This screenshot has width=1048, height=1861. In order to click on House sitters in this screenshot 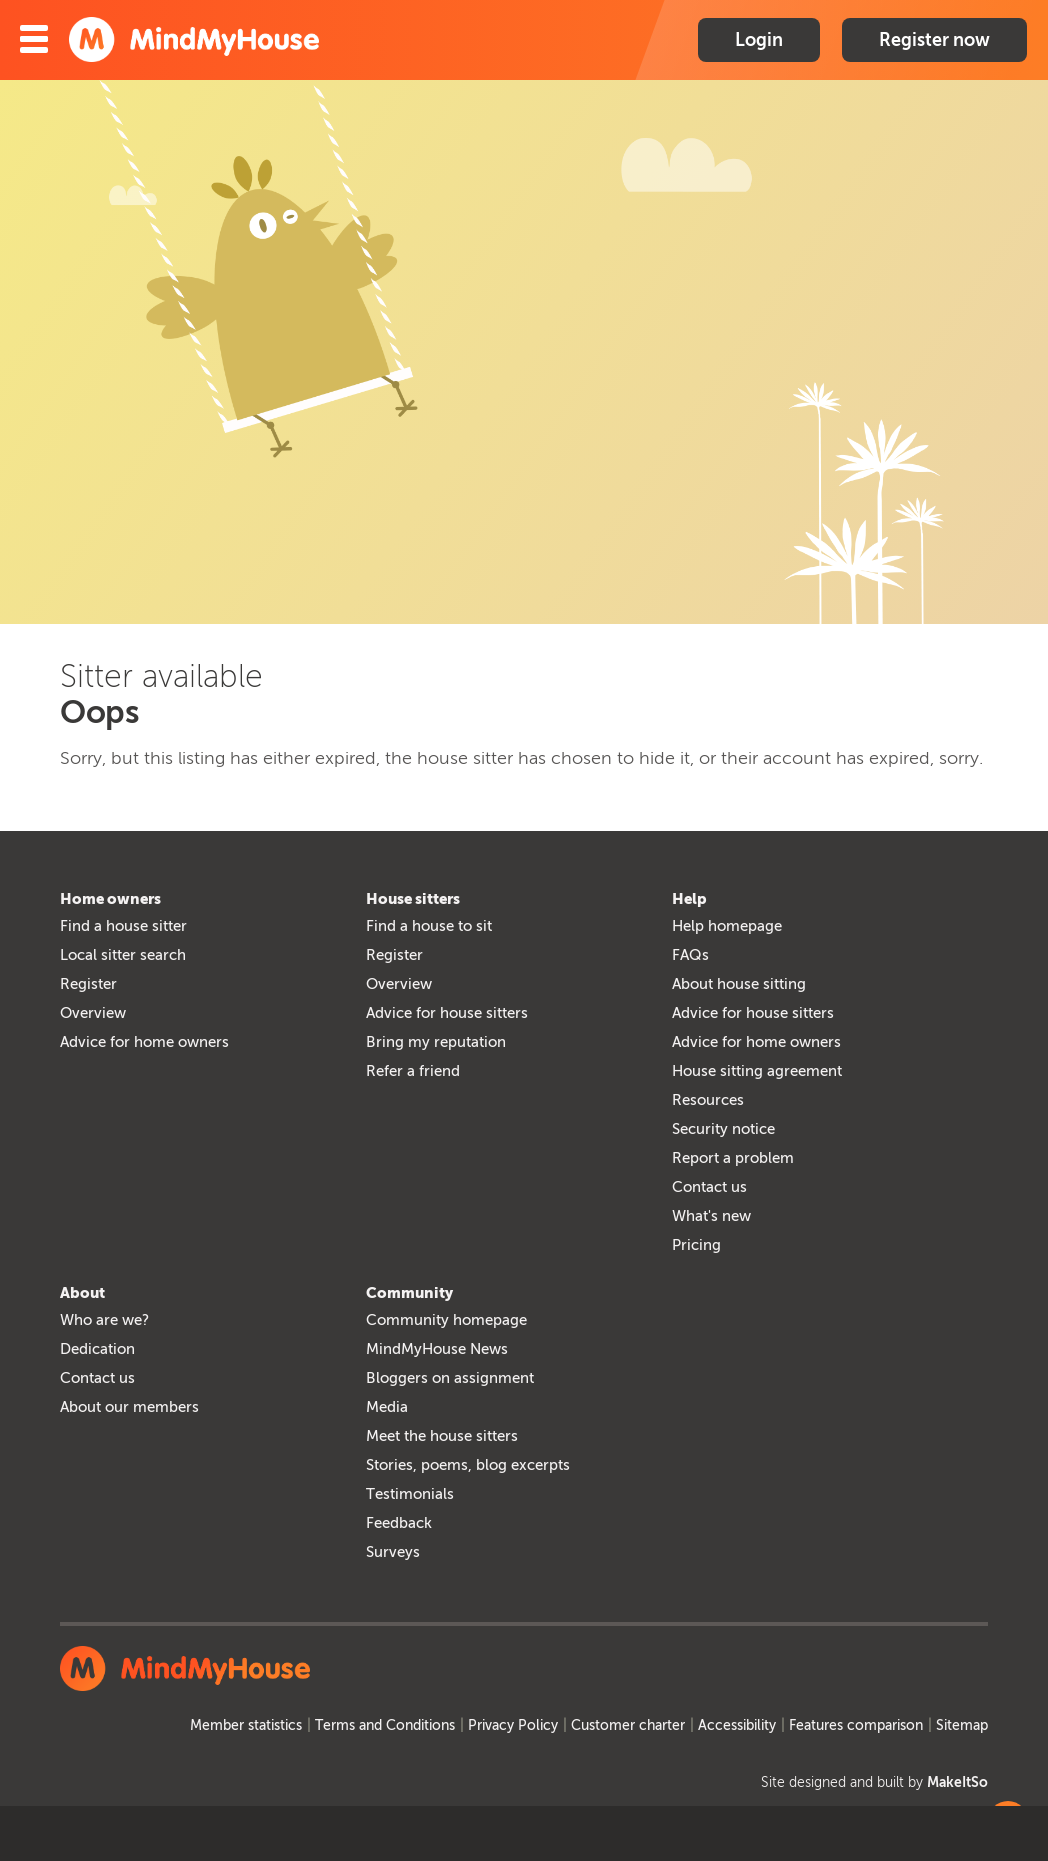, I will do `click(413, 899)`.